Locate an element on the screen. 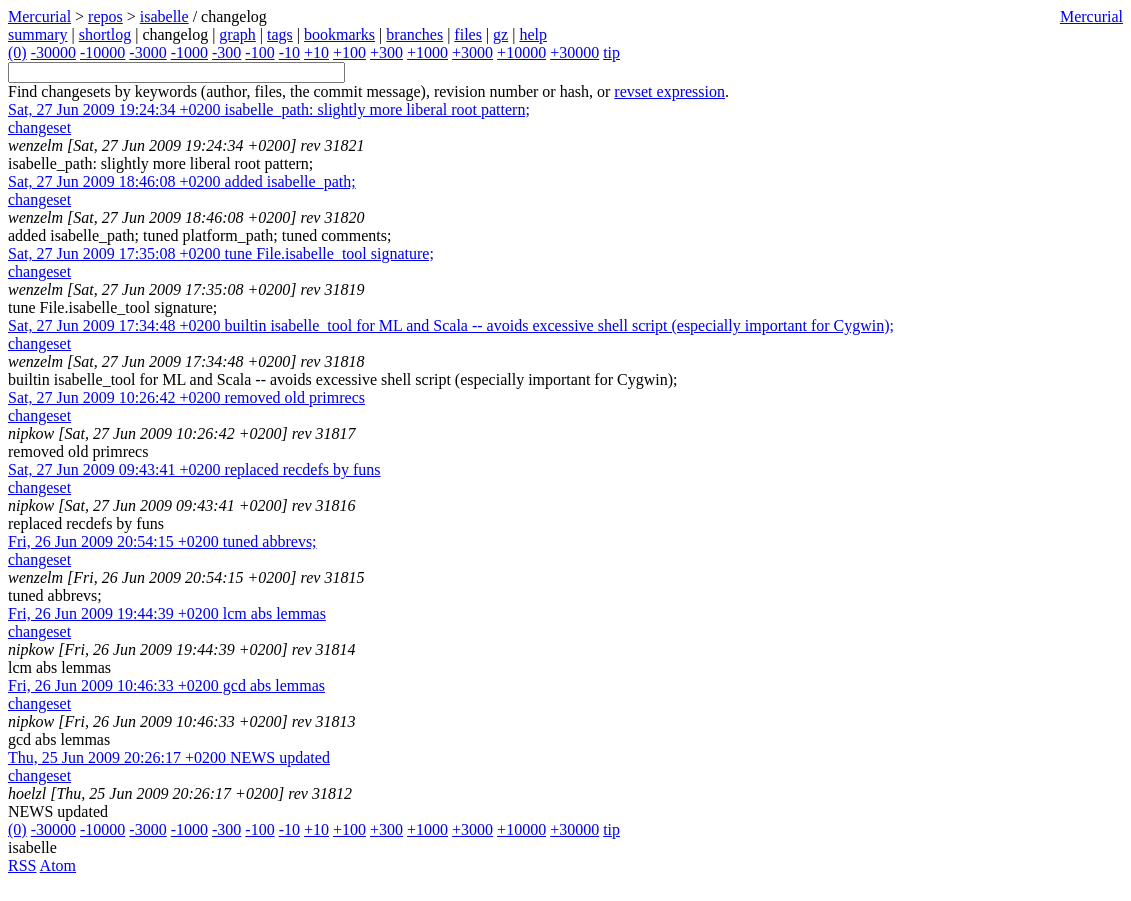  -10 is located at coordinates (289, 52).